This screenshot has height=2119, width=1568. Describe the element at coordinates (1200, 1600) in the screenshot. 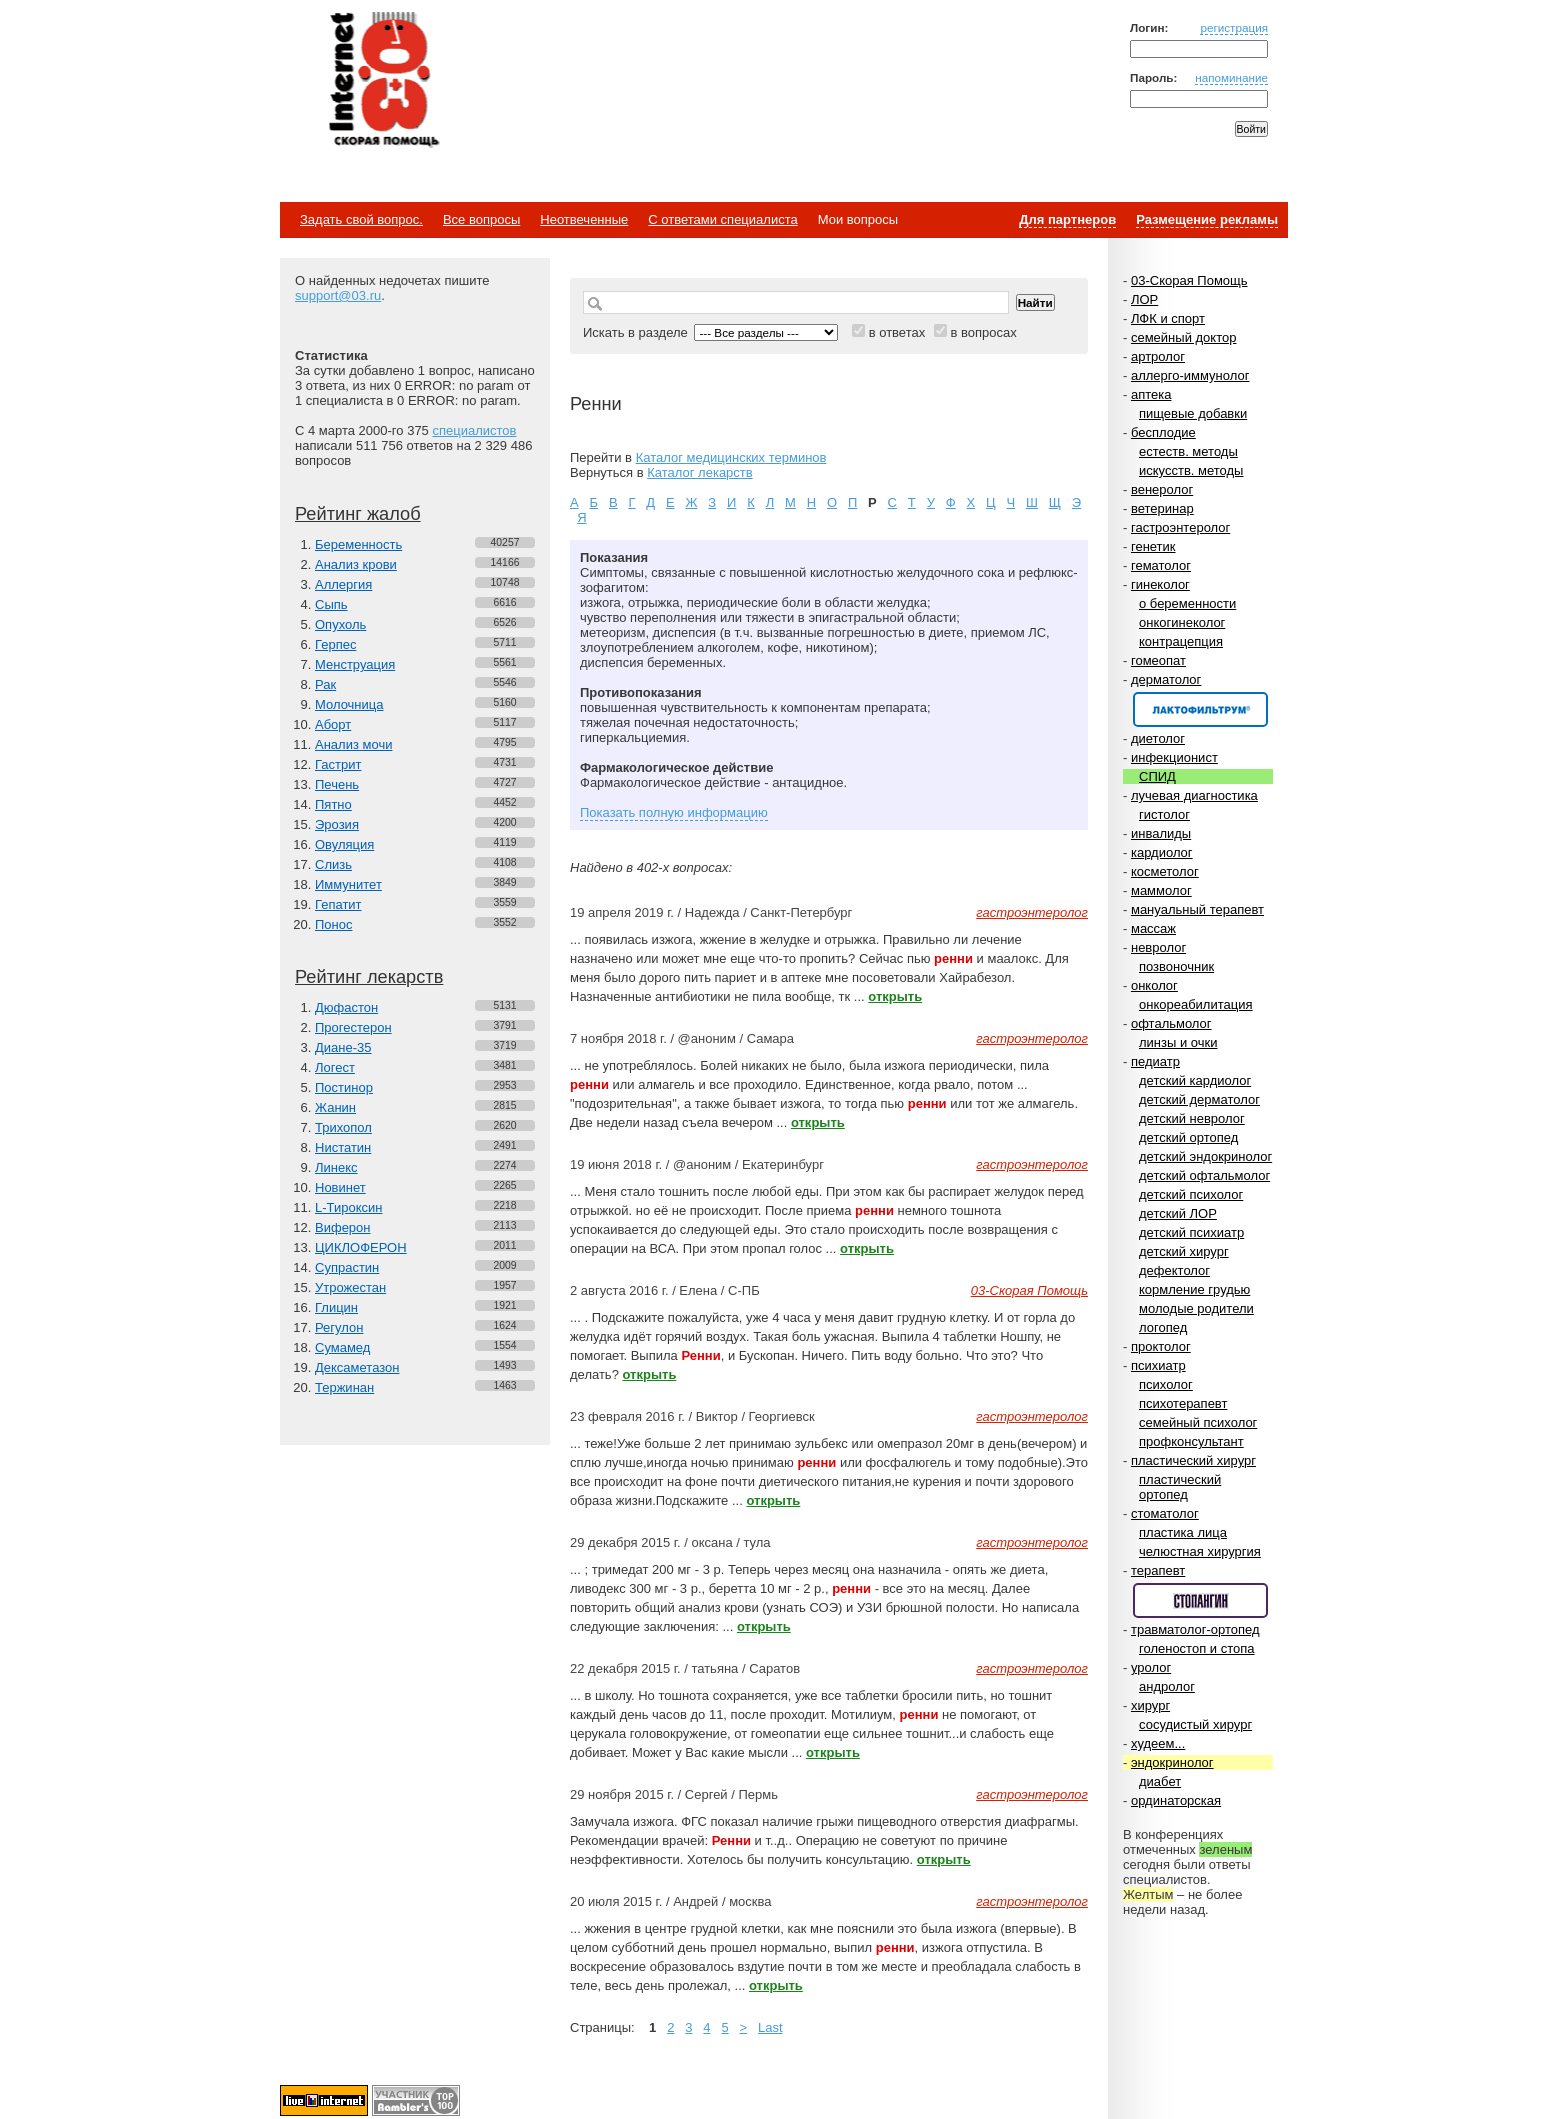

I see `Спонсор раздела – Стопангин` at that location.